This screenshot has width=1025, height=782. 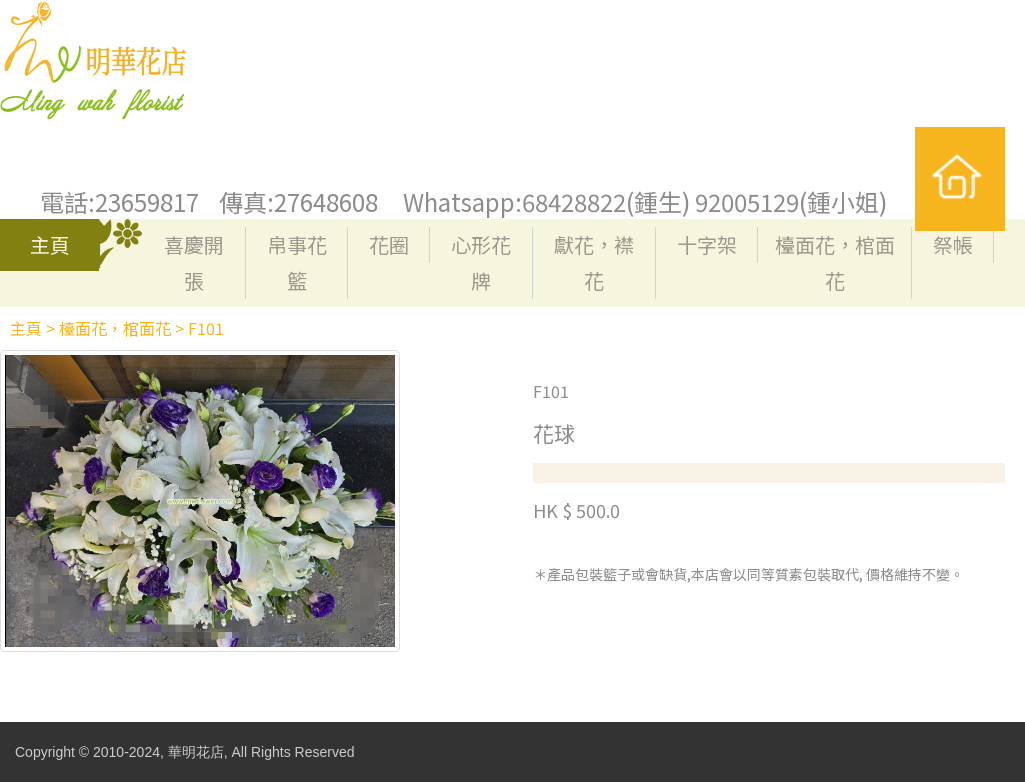 What do you see at coordinates (594, 262) in the screenshot?
I see `獻花，襟花` at bounding box center [594, 262].